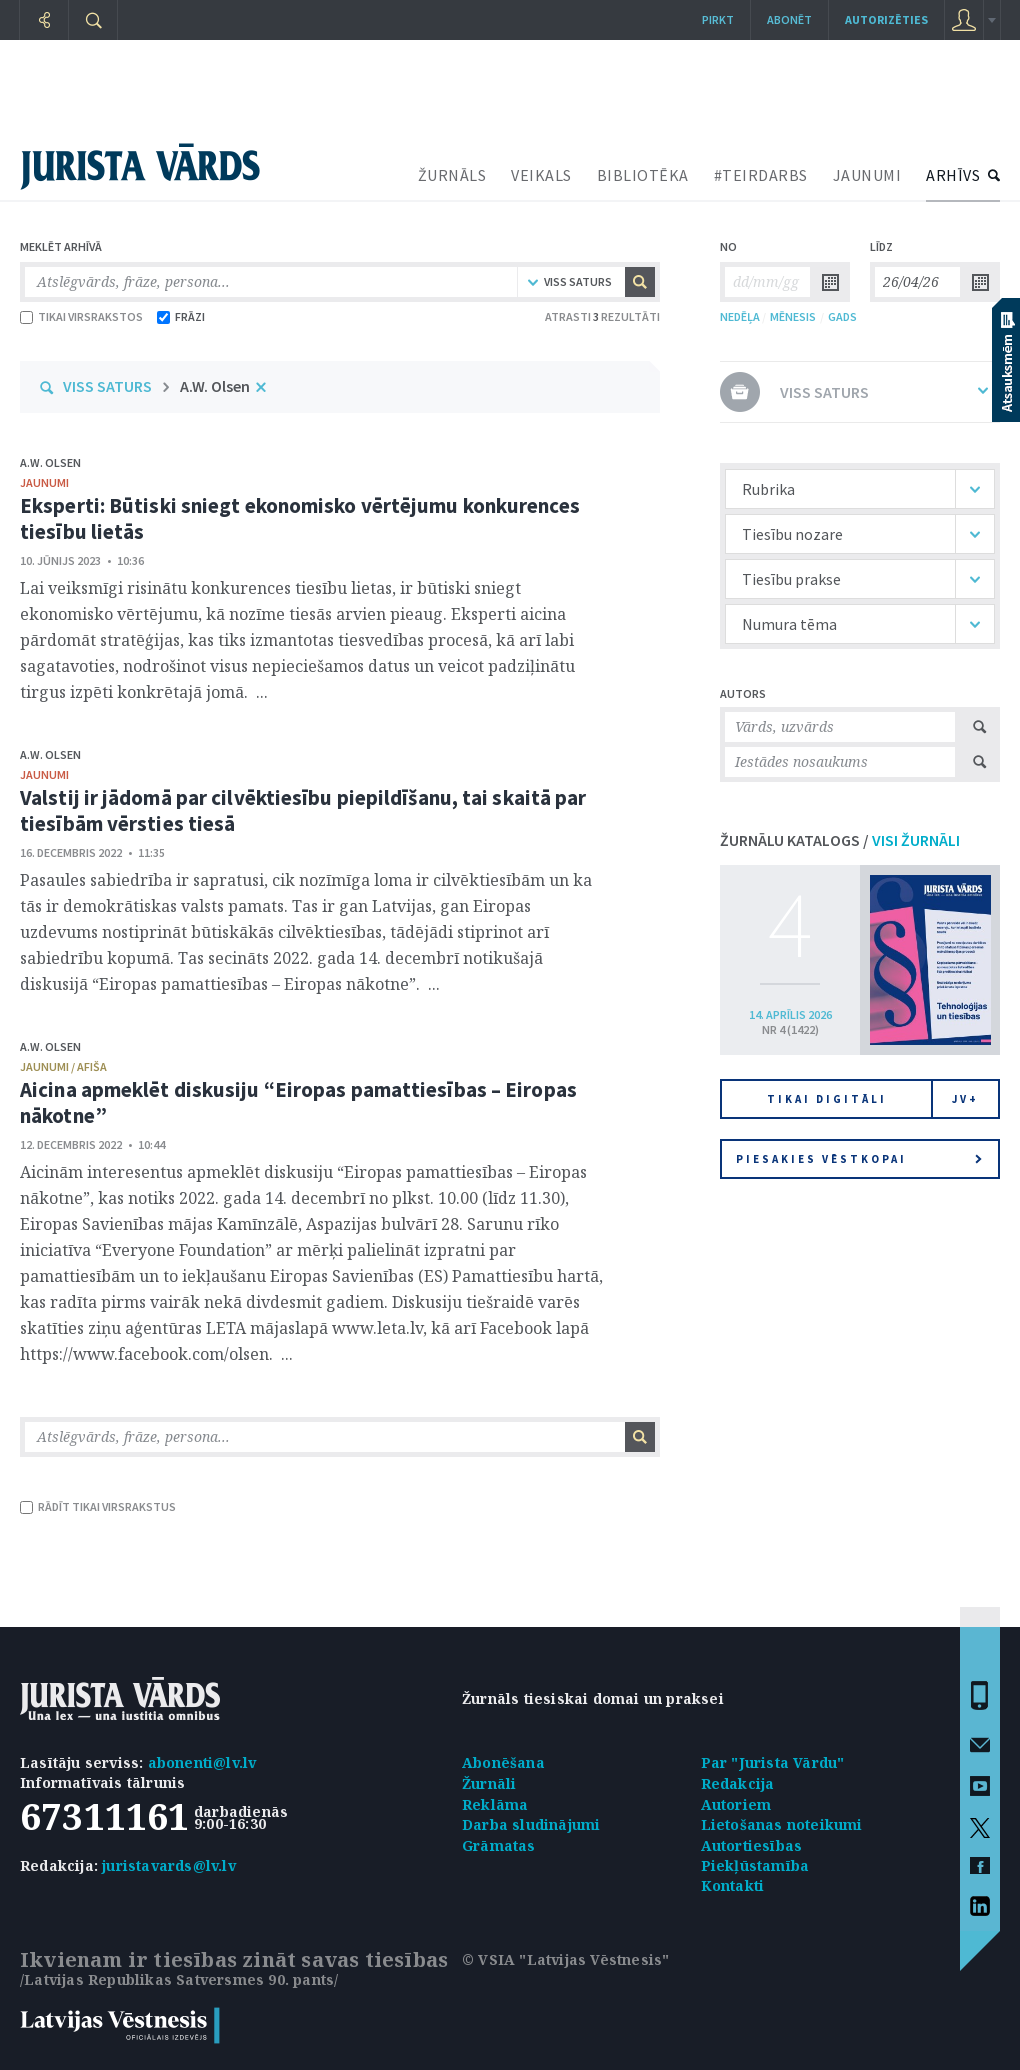 This screenshot has height=2070, width=1020. I want to click on Pirkt, so click(718, 19).